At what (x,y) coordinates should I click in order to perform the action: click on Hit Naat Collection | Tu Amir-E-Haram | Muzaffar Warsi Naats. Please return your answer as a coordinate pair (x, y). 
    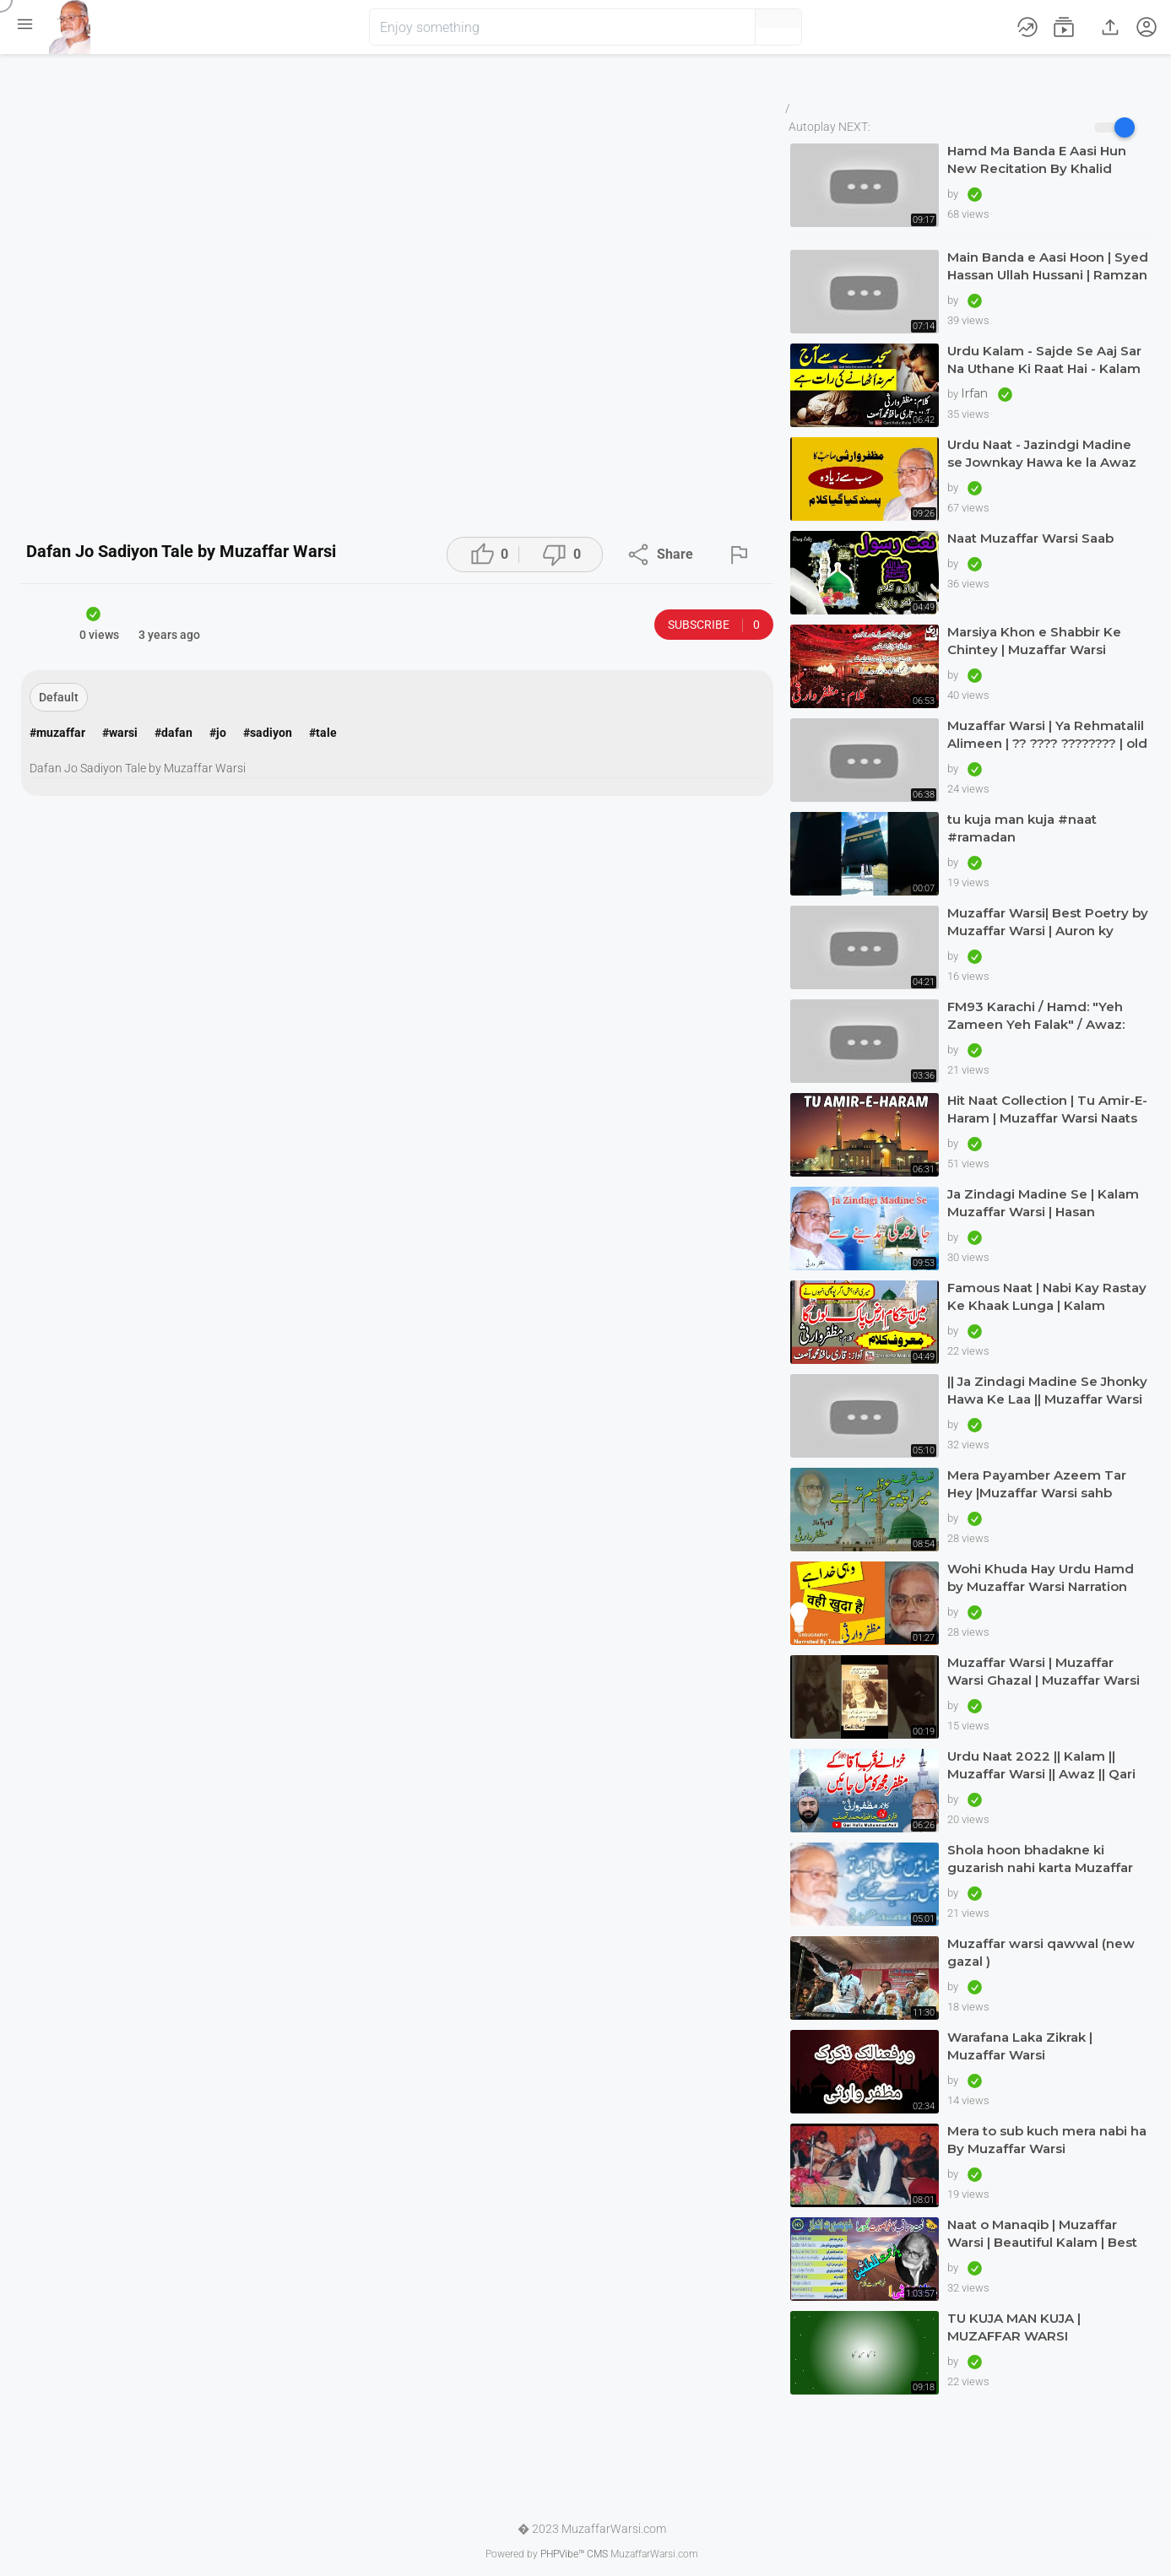
    Looking at the image, I should click on (1047, 1109).